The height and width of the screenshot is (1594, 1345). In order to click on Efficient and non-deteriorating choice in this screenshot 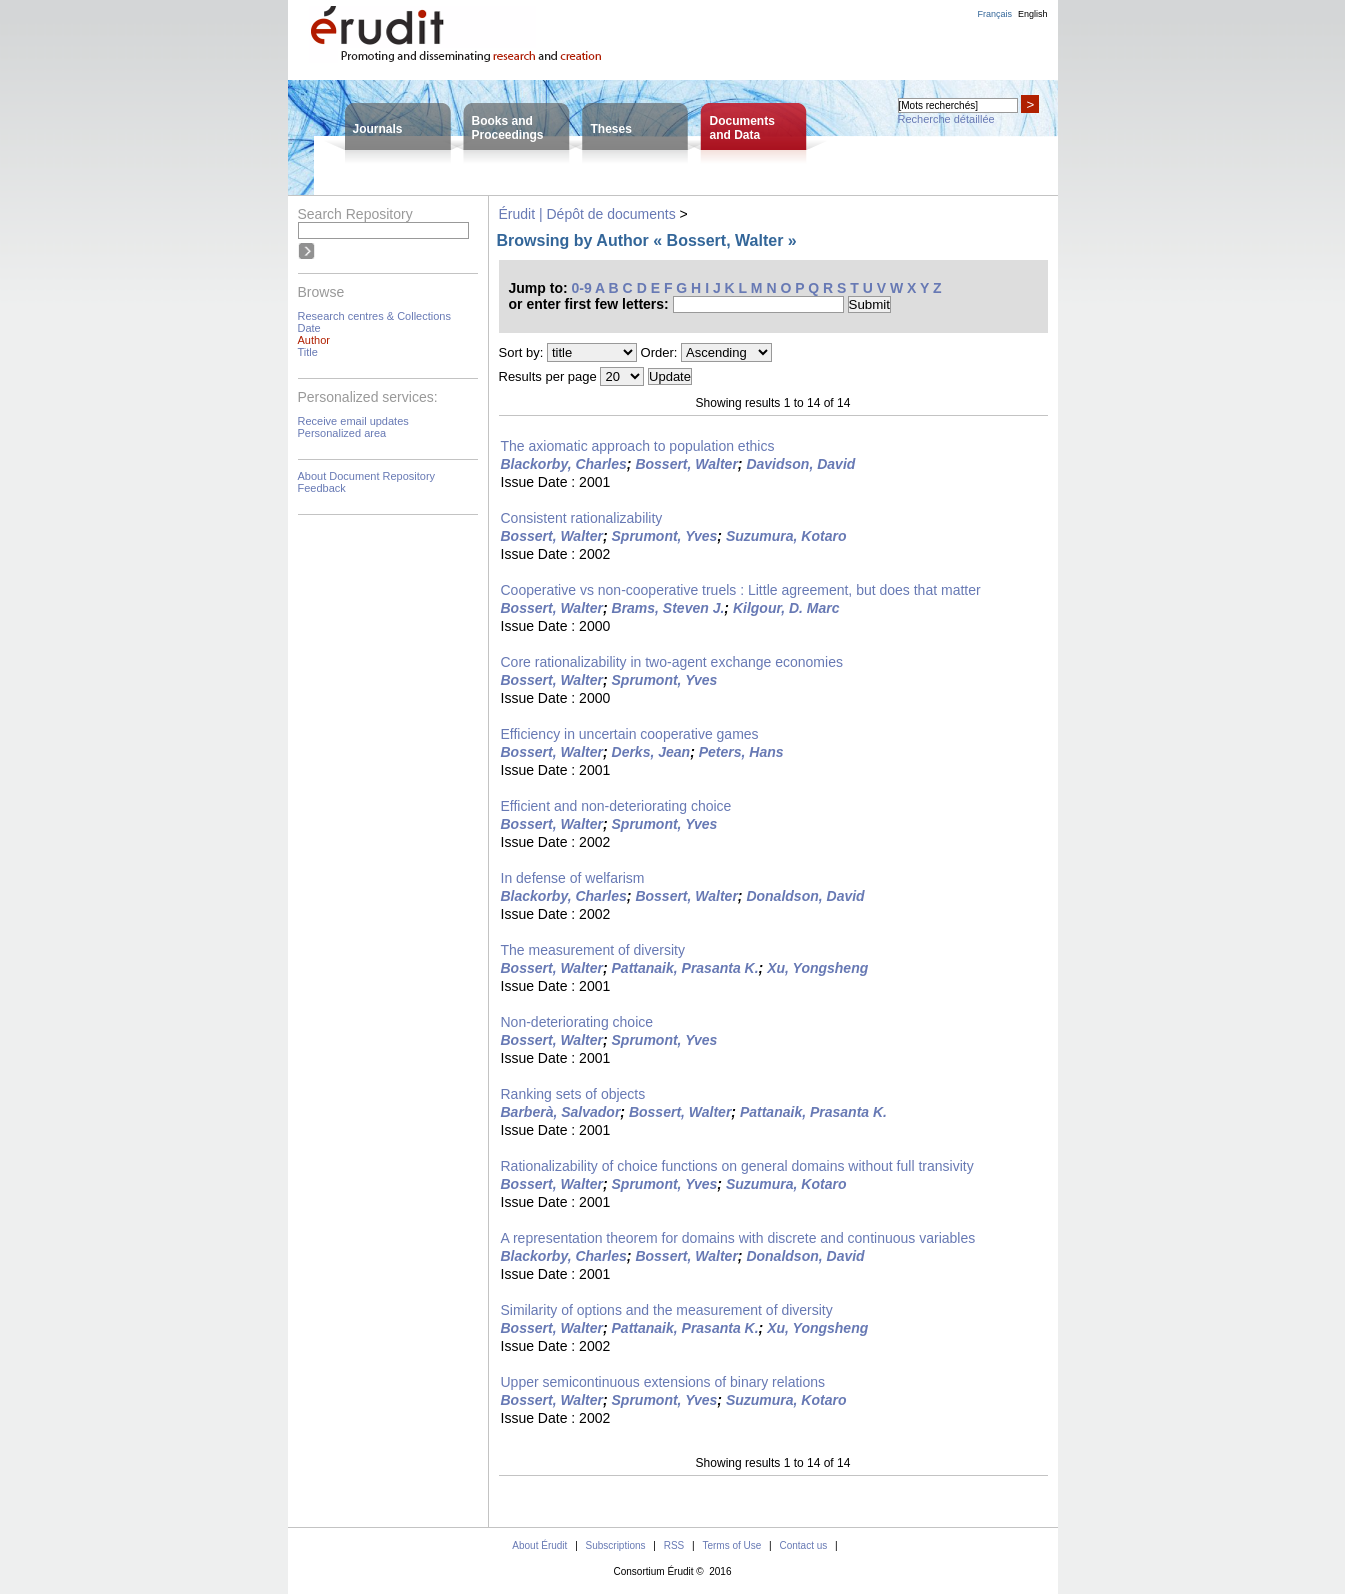, I will do `click(616, 806)`.